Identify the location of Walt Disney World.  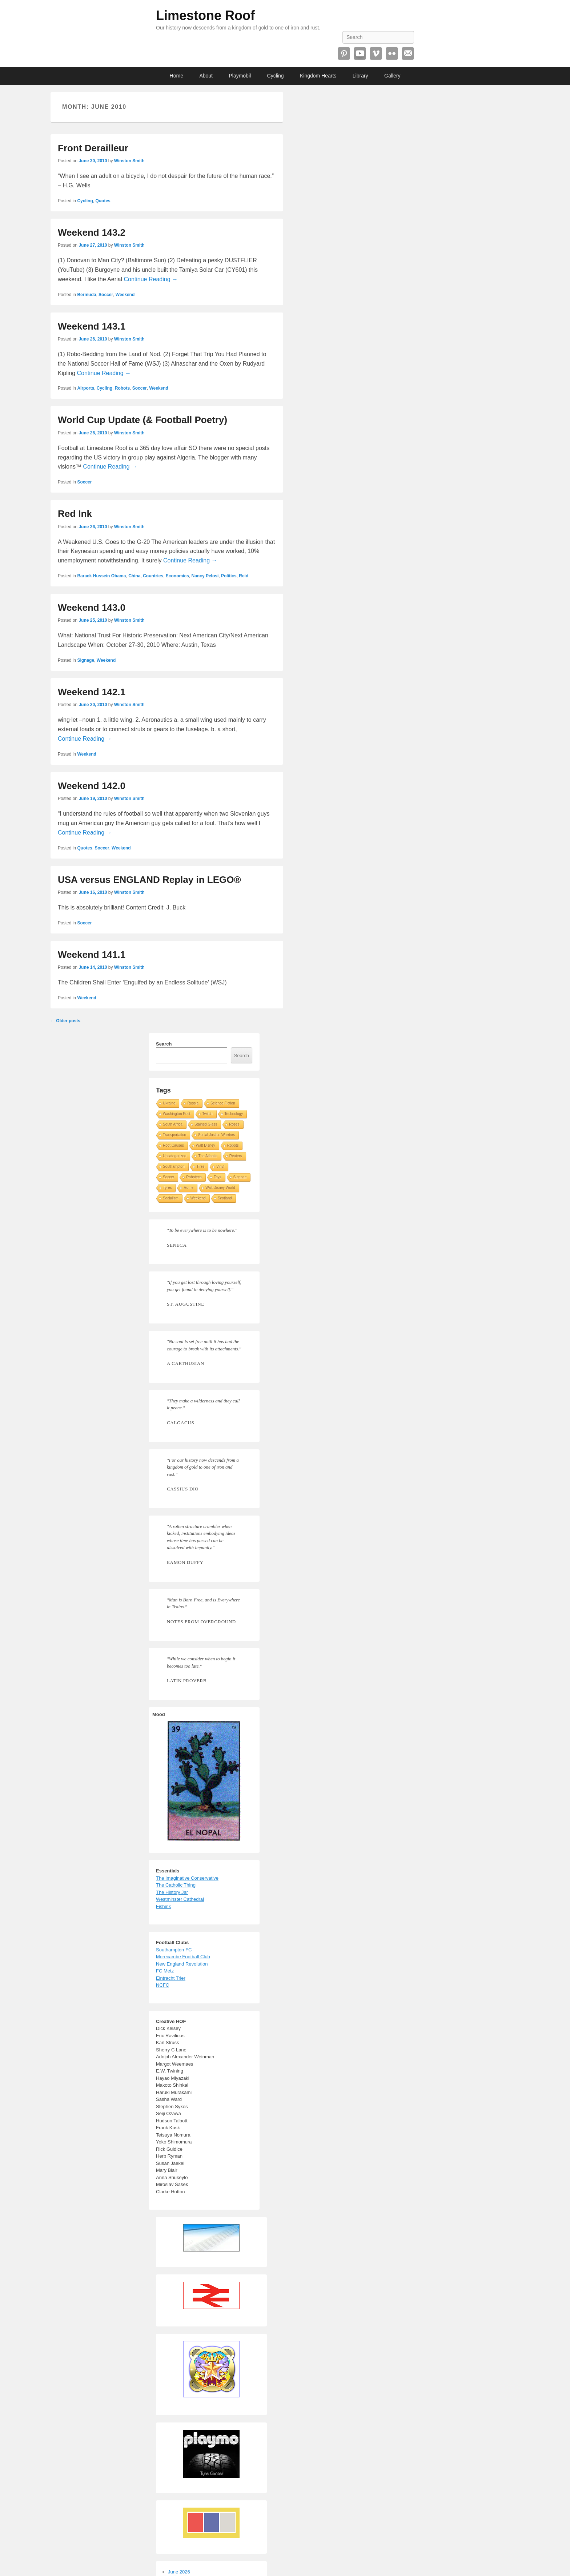
(220, 1188).